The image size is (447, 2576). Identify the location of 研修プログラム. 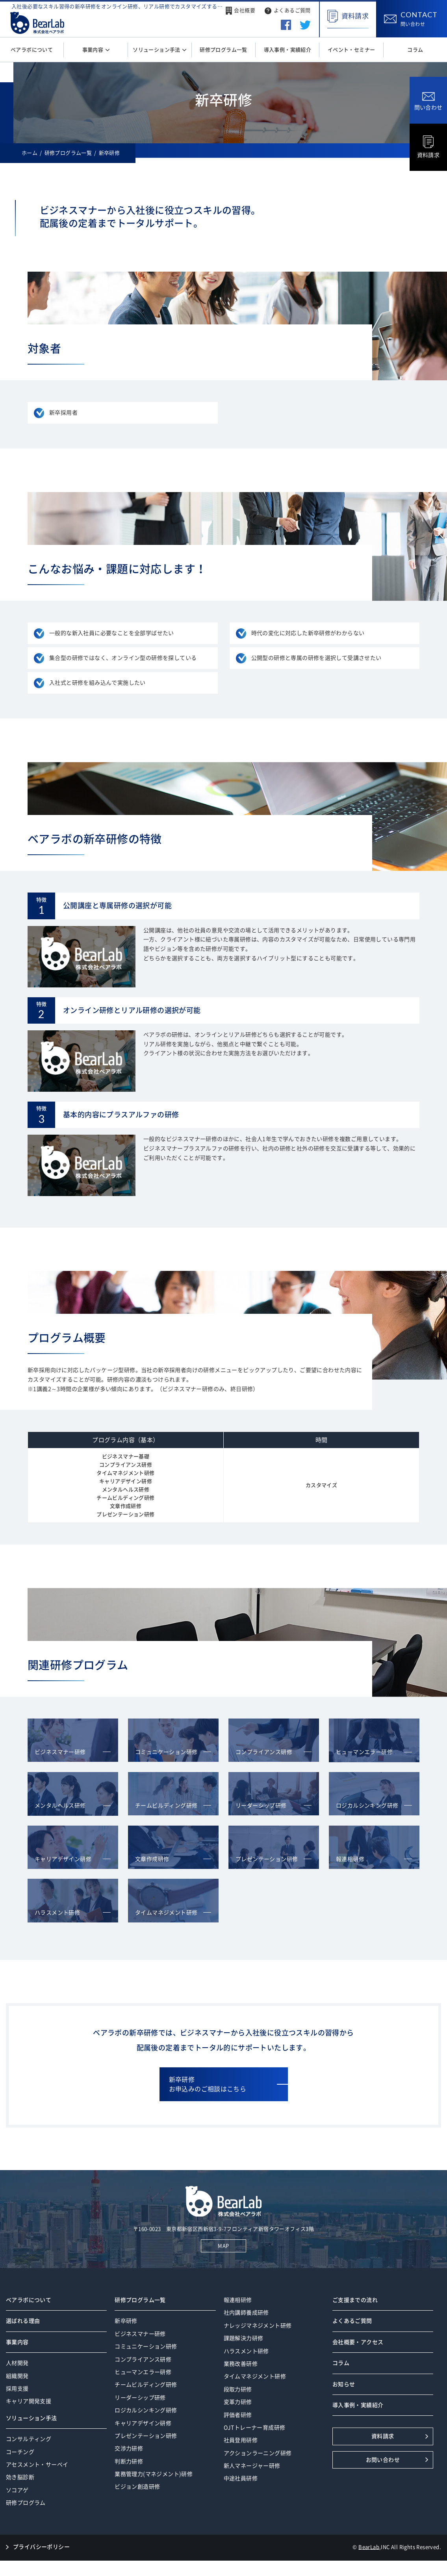
(26, 2503).